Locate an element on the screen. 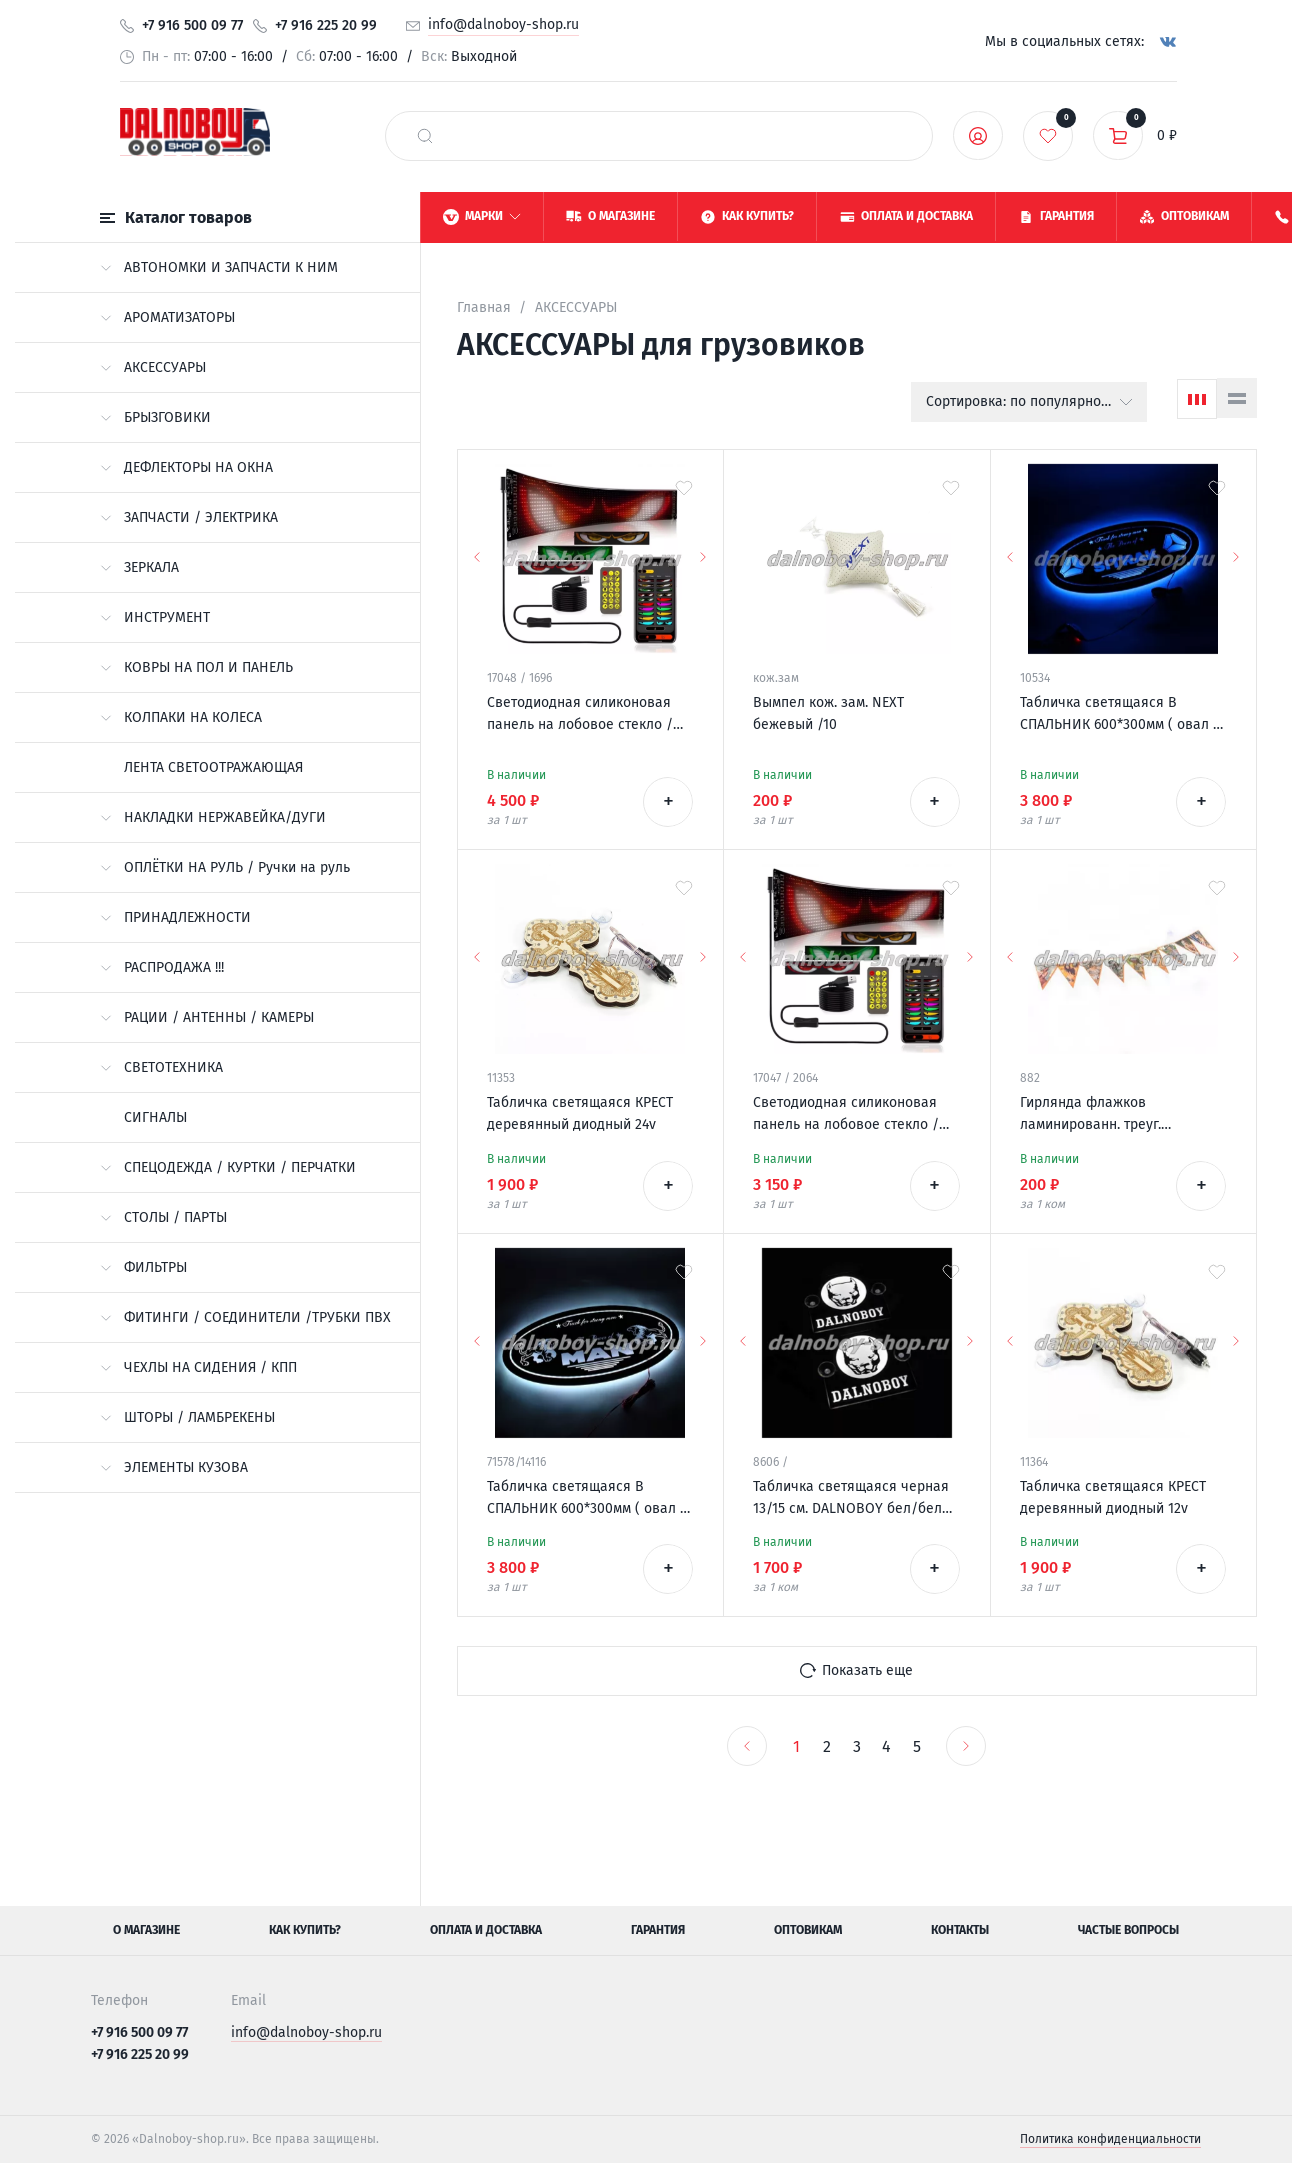  [Сетка] is located at coordinates (1197, 399).